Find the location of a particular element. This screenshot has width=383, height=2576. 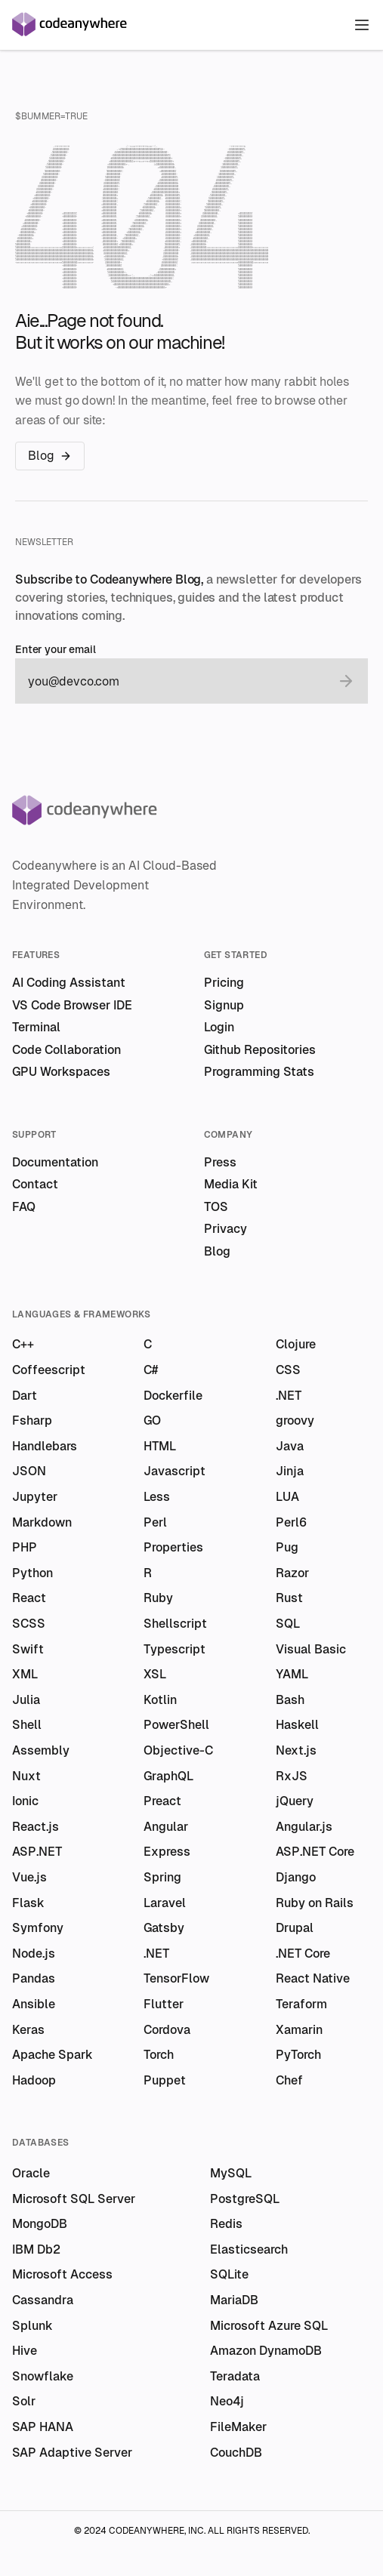

C++ is located at coordinates (23, 1344).